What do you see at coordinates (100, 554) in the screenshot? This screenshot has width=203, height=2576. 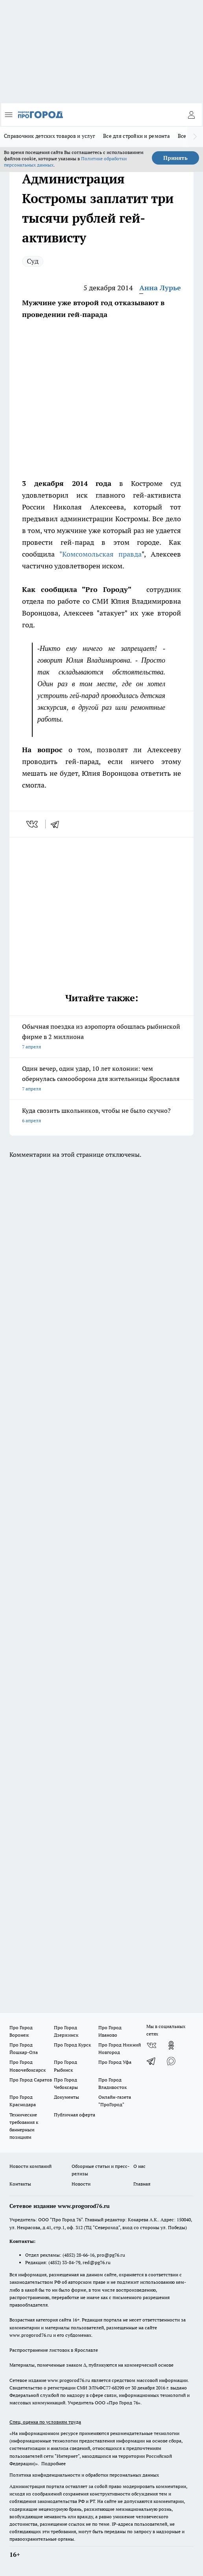 I see `"Комсомольская правда` at bounding box center [100, 554].